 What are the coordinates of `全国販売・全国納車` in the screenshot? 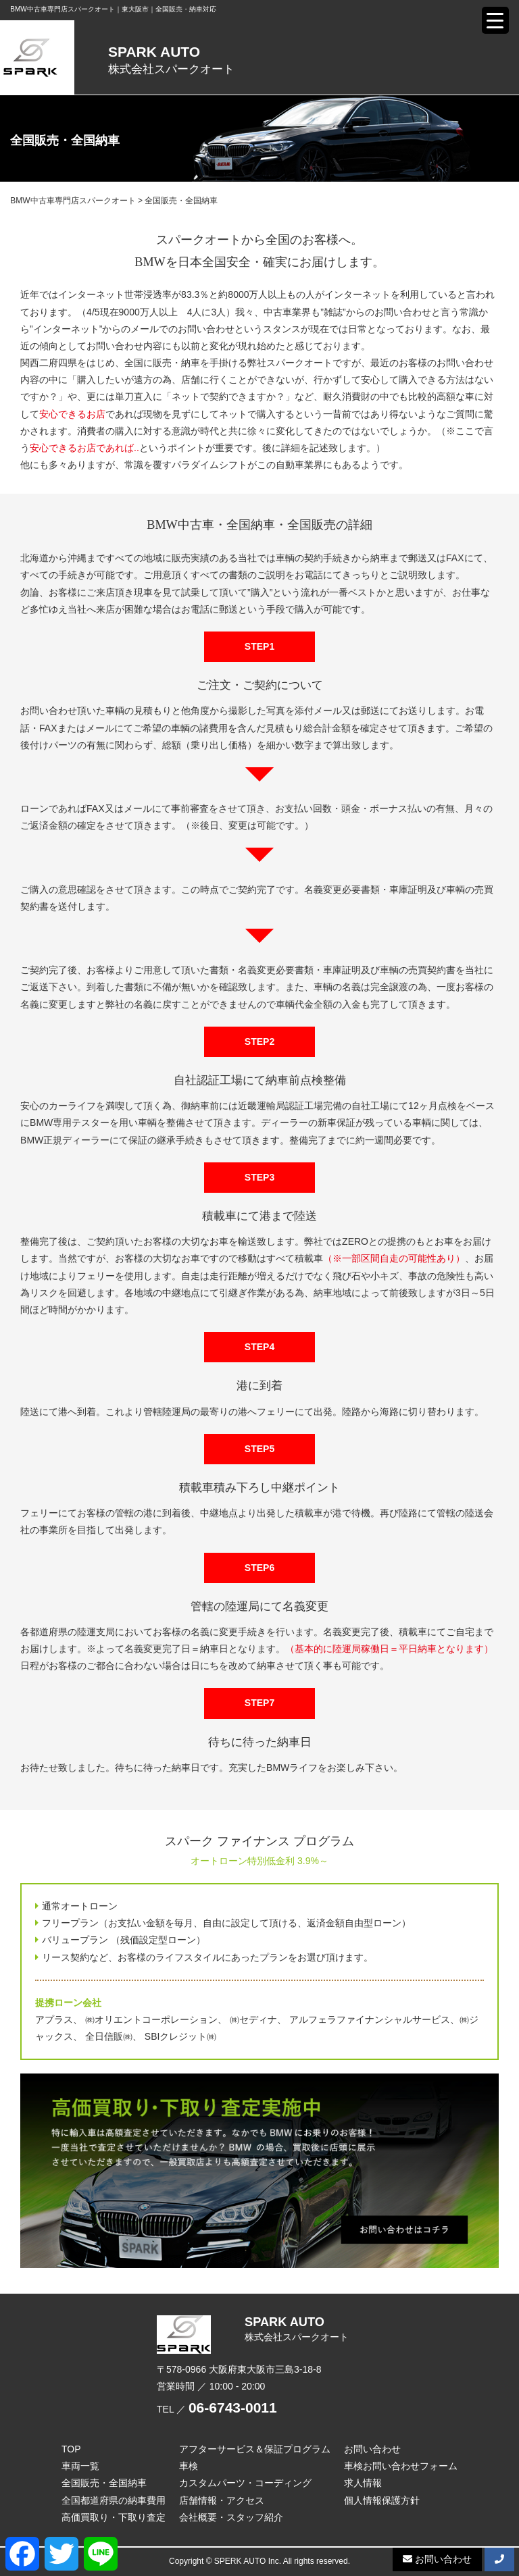 It's located at (104, 2482).